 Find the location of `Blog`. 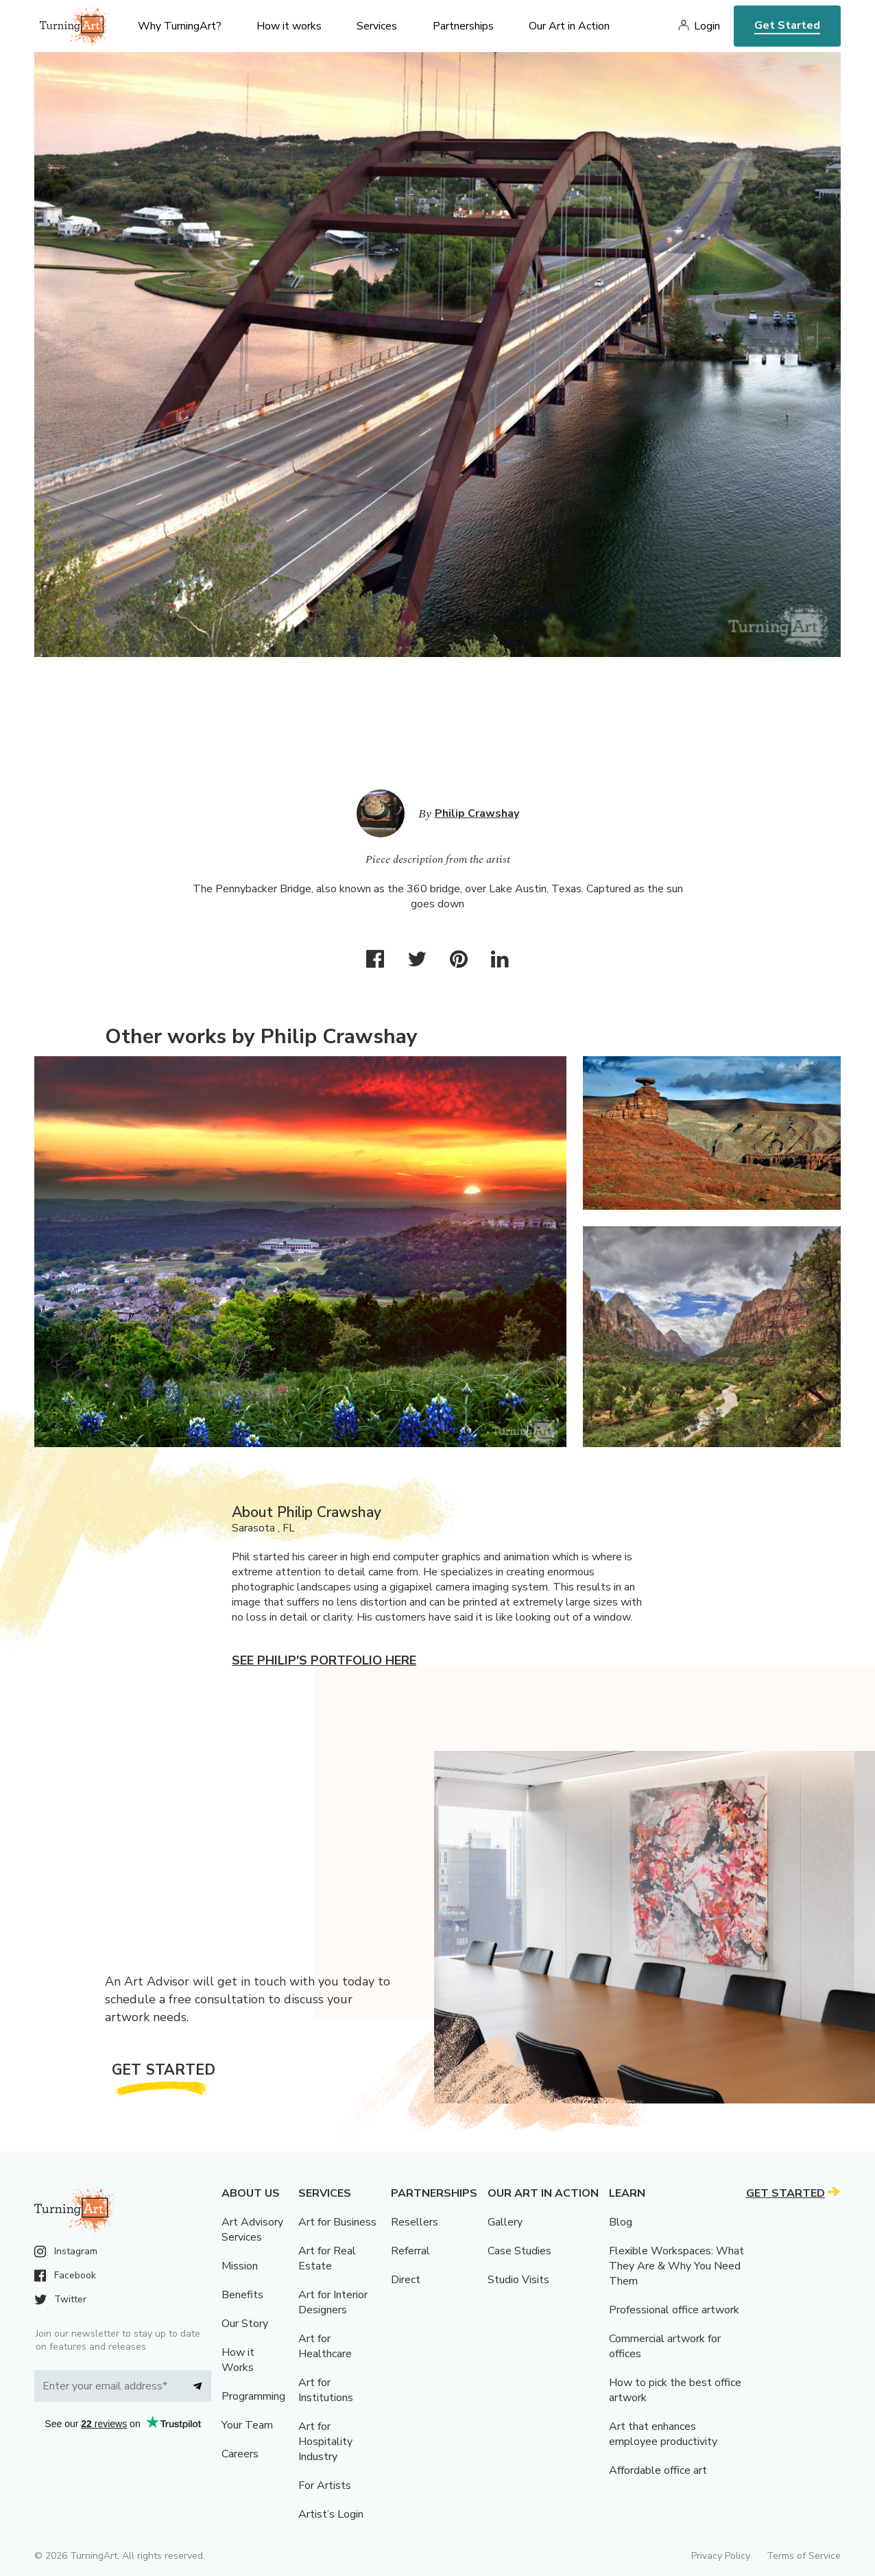

Blog is located at coordinates (620, 2222).